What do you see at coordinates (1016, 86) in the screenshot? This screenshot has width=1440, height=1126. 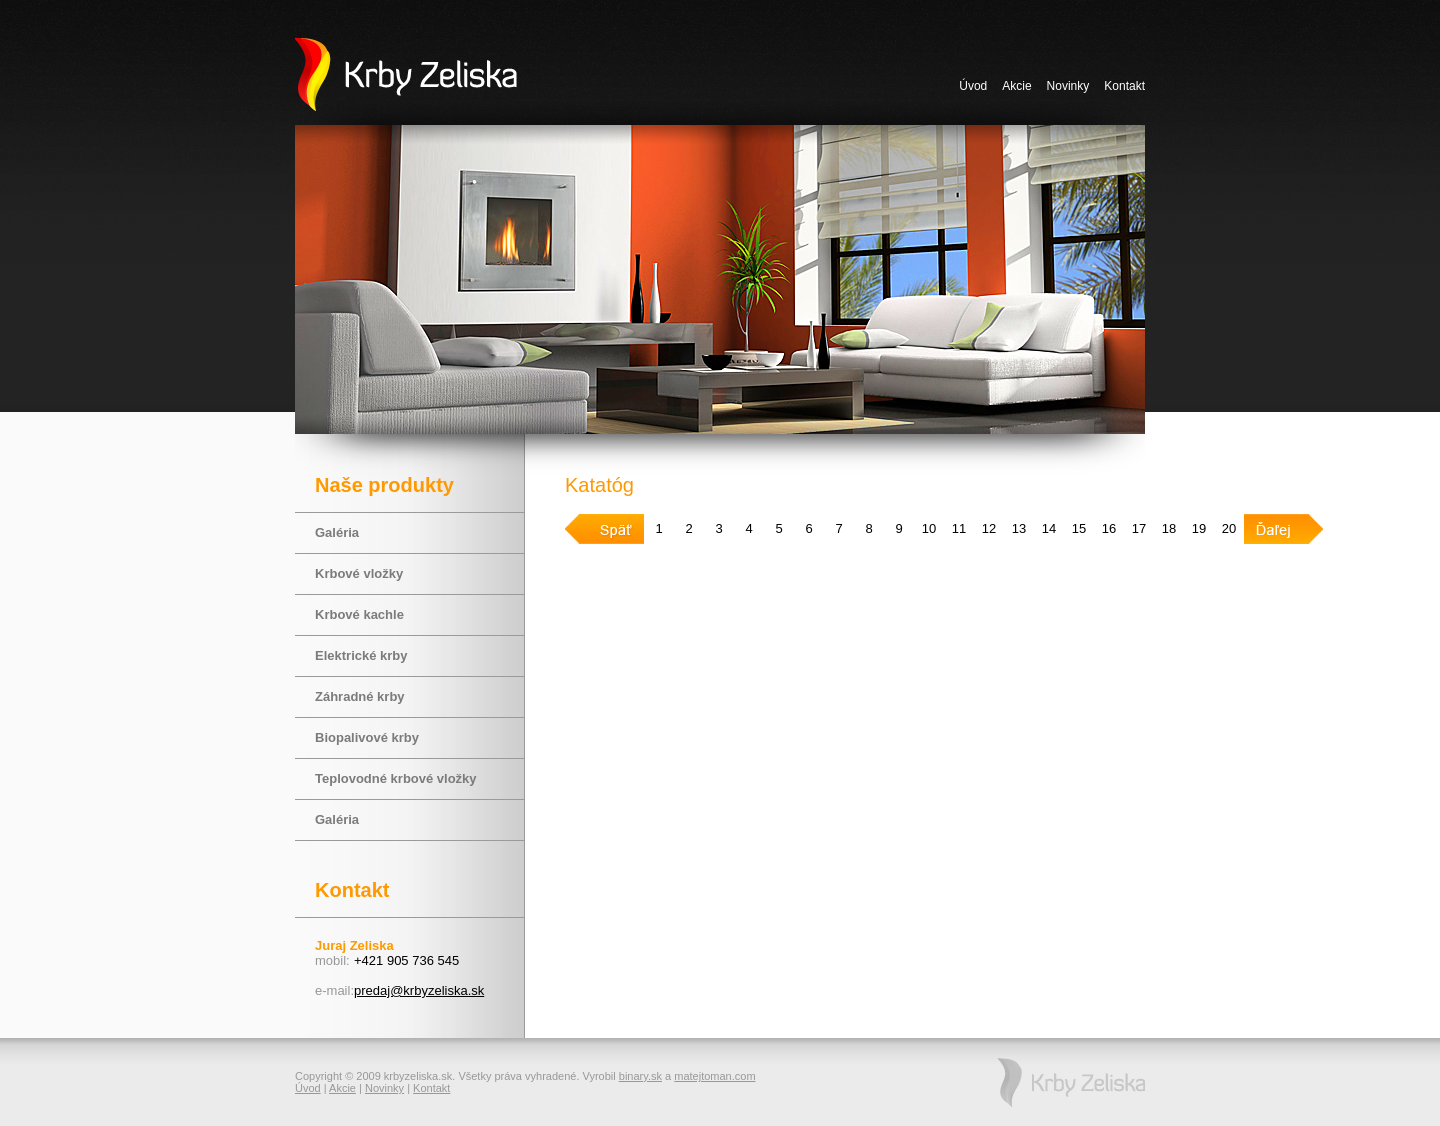 I see `Akcie` at bounding box center [1016, 86].